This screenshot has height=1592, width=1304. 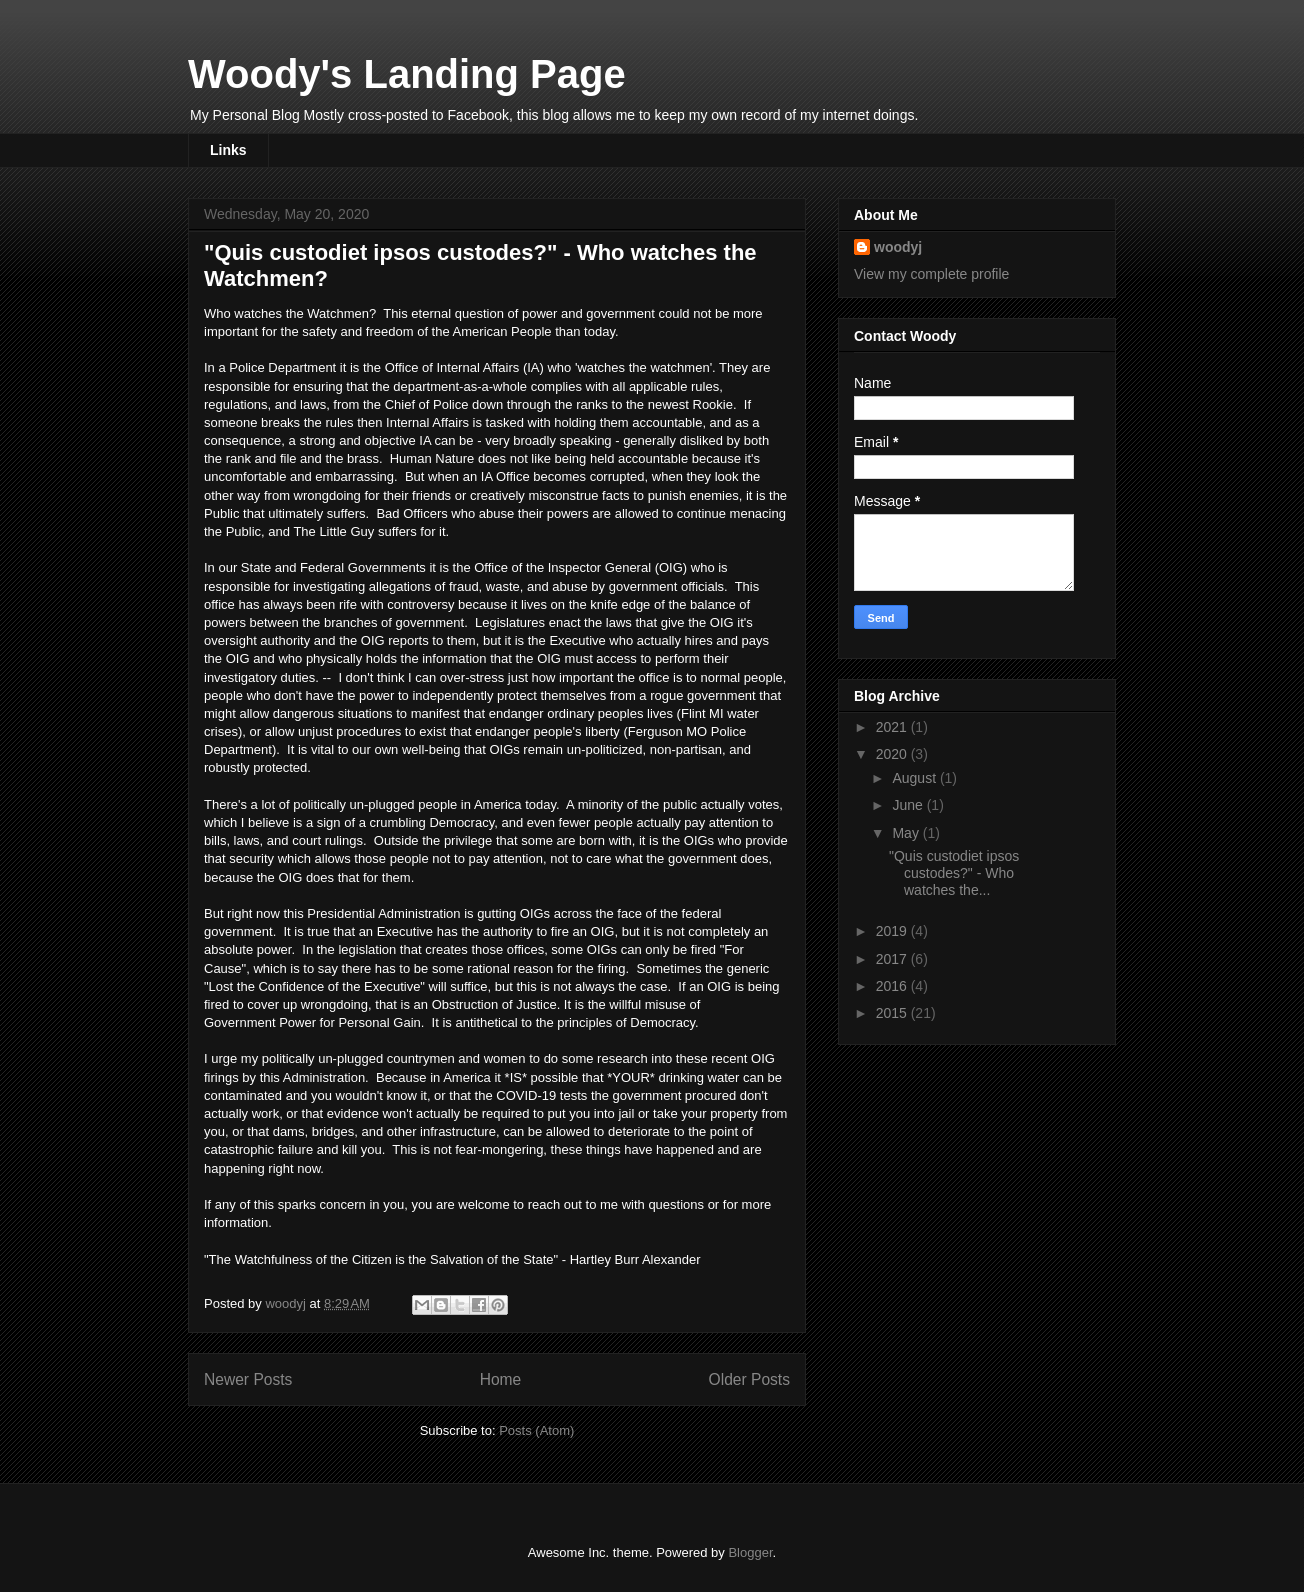 I want to click on 2015, so click(x=893, y=1013).